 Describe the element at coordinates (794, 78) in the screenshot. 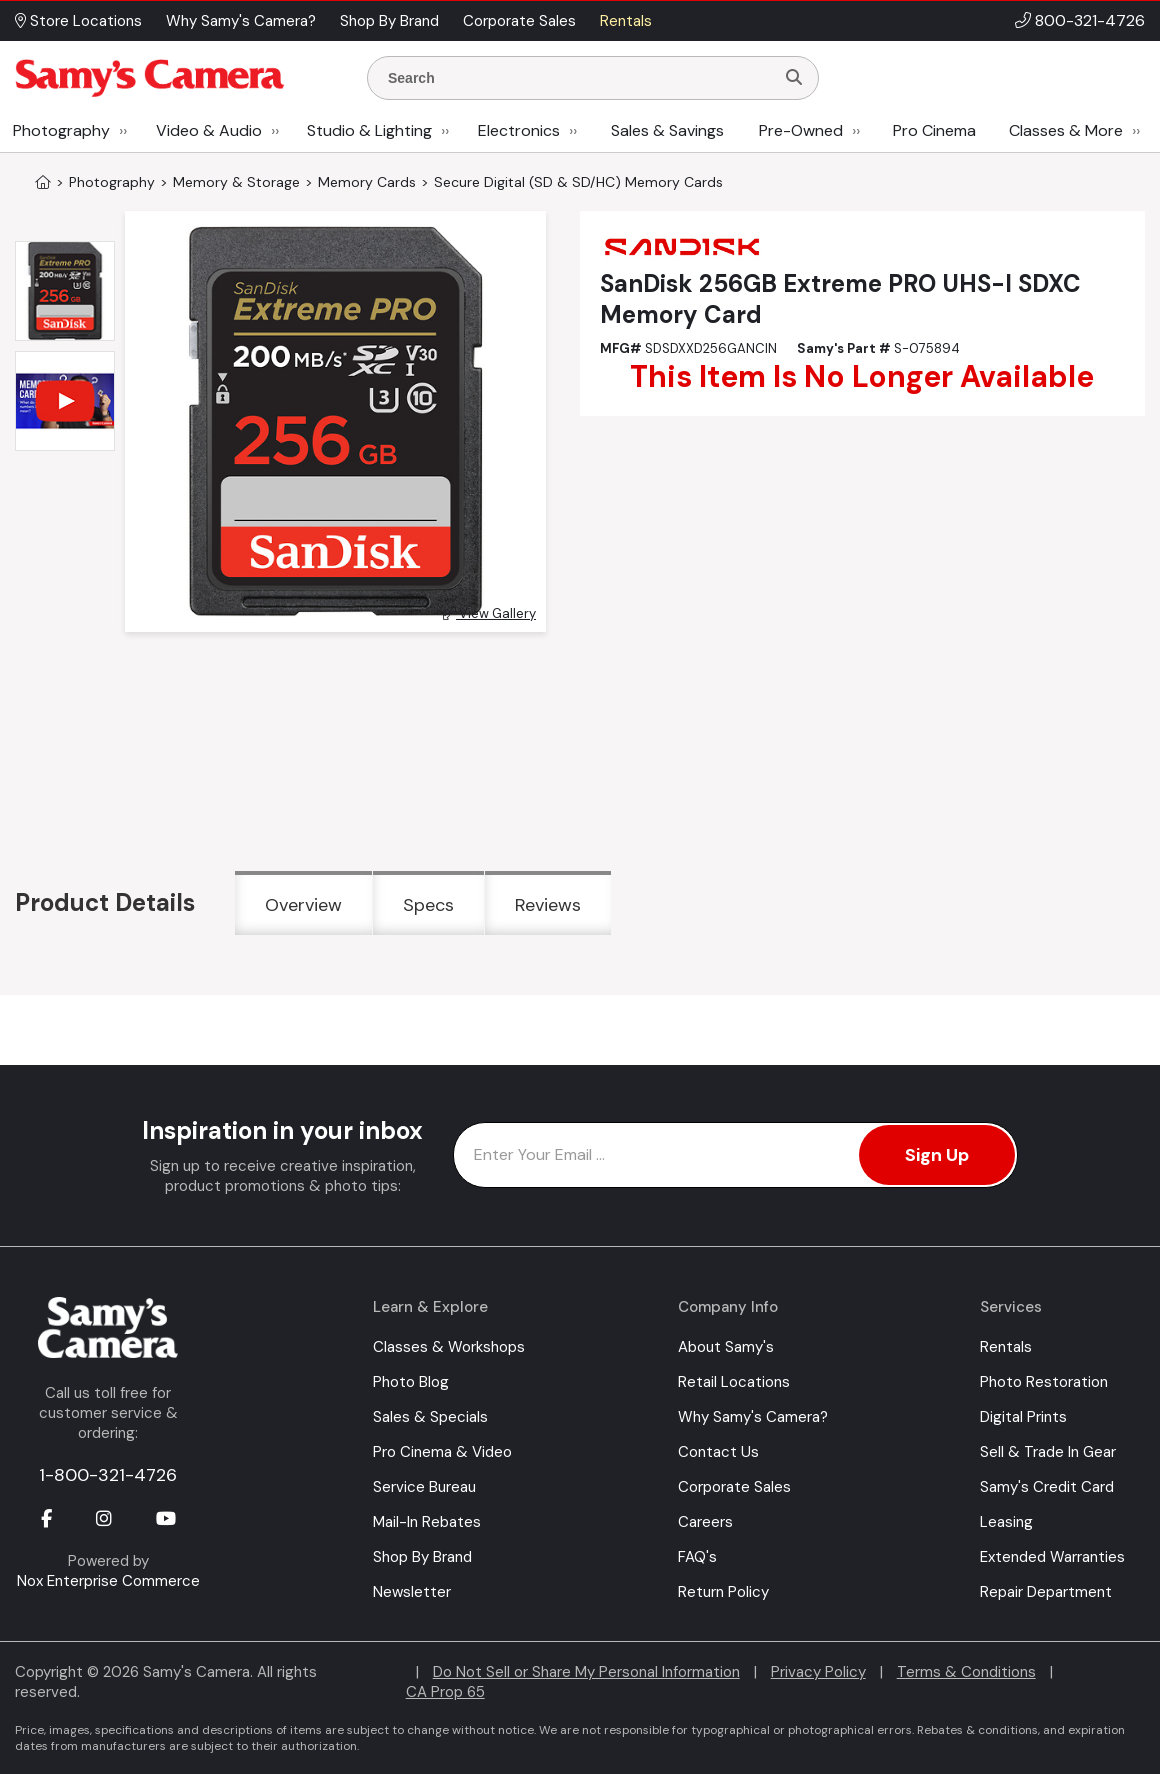

I see `[Search]` at that location.